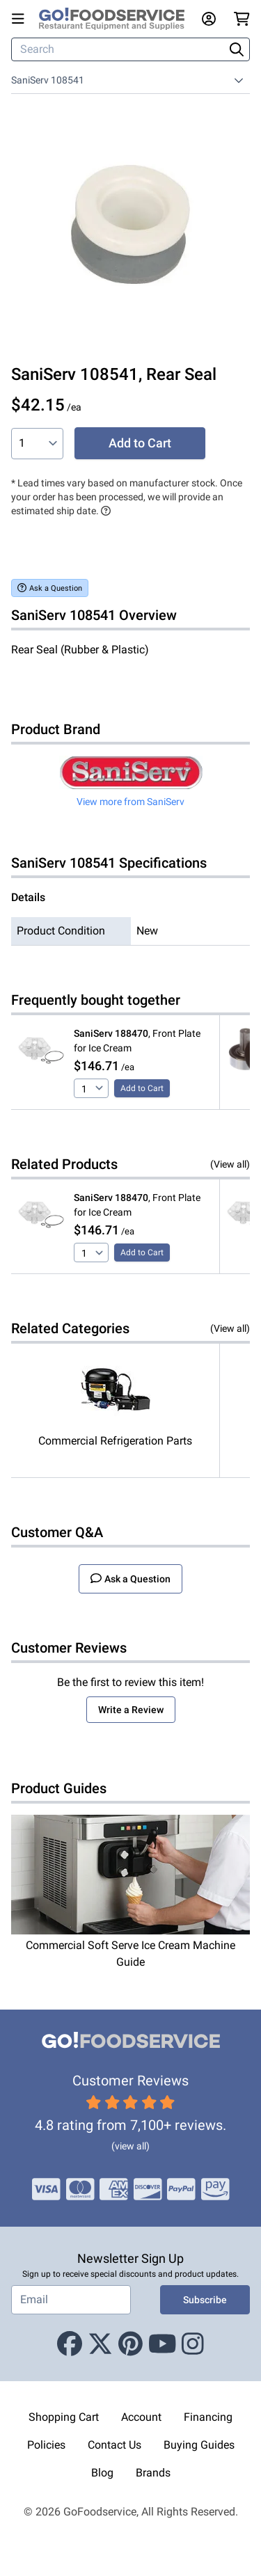 The width and height of the screenshot is (261, 2576). Describe the element at coordinates (140, 443) in the screenshot. I see `Add to Cart` at that location.